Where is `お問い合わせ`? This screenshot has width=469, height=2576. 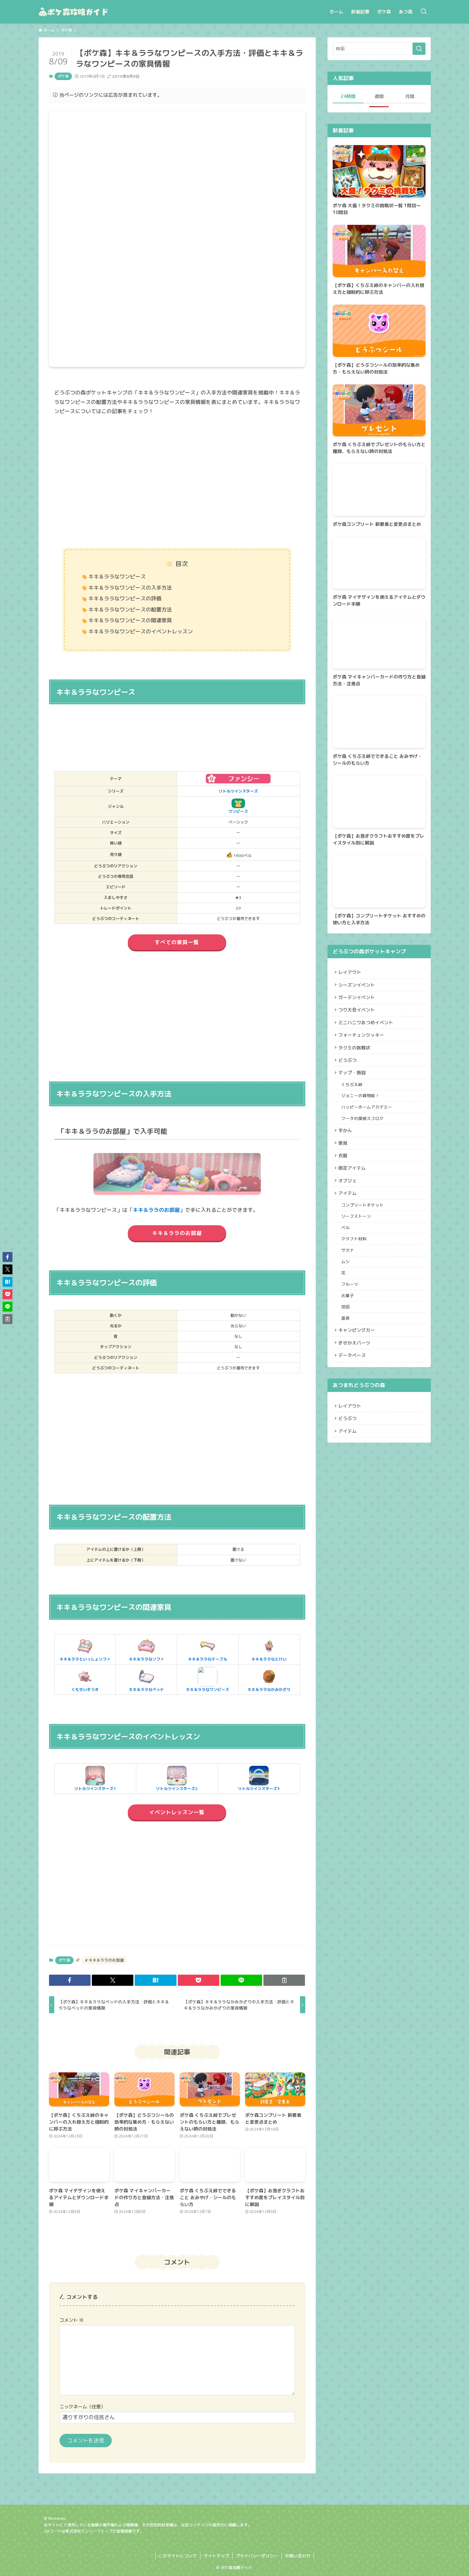 お問い合わせ is located at coordinates (297, 2556).